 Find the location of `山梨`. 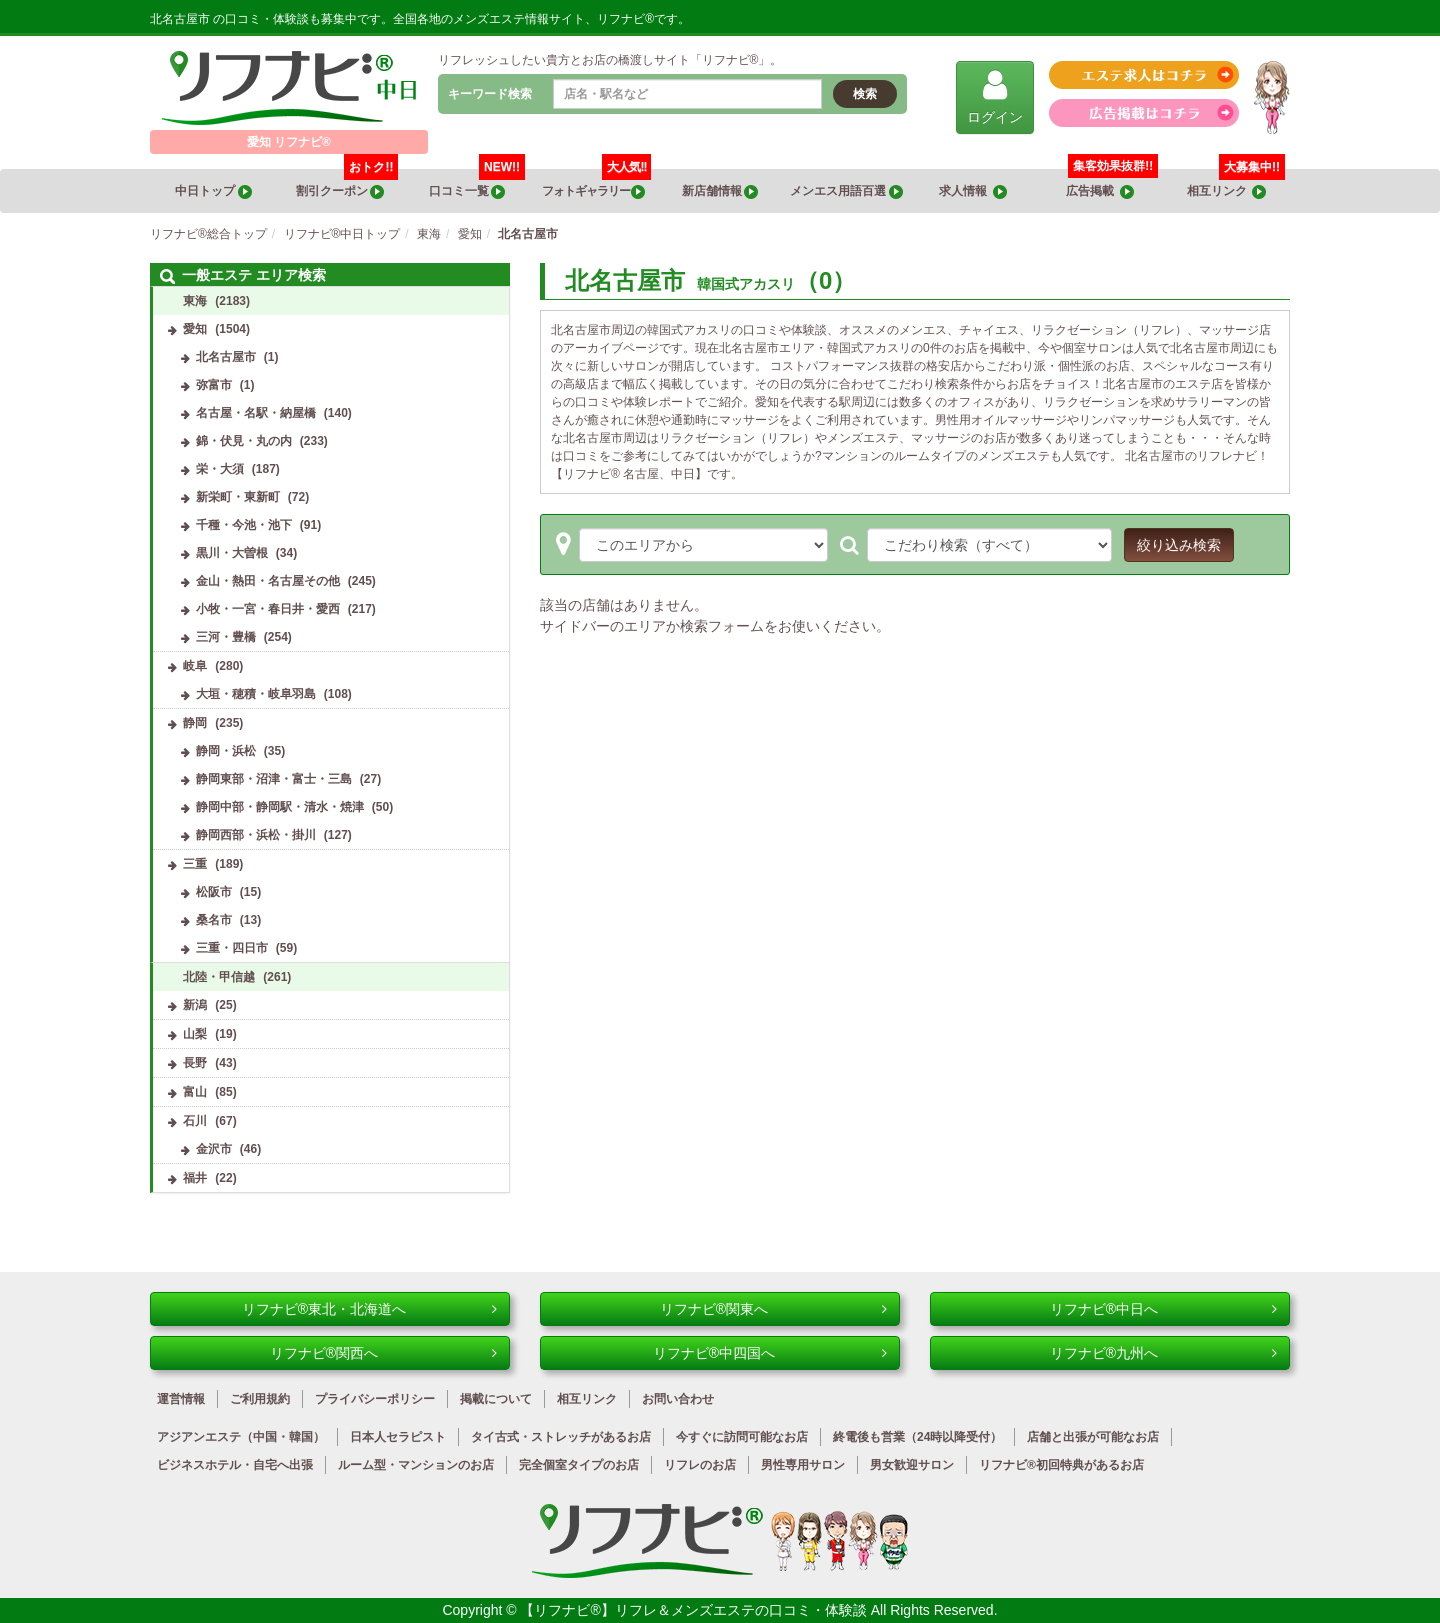

山梨 is located at coordinates (195, 1034).